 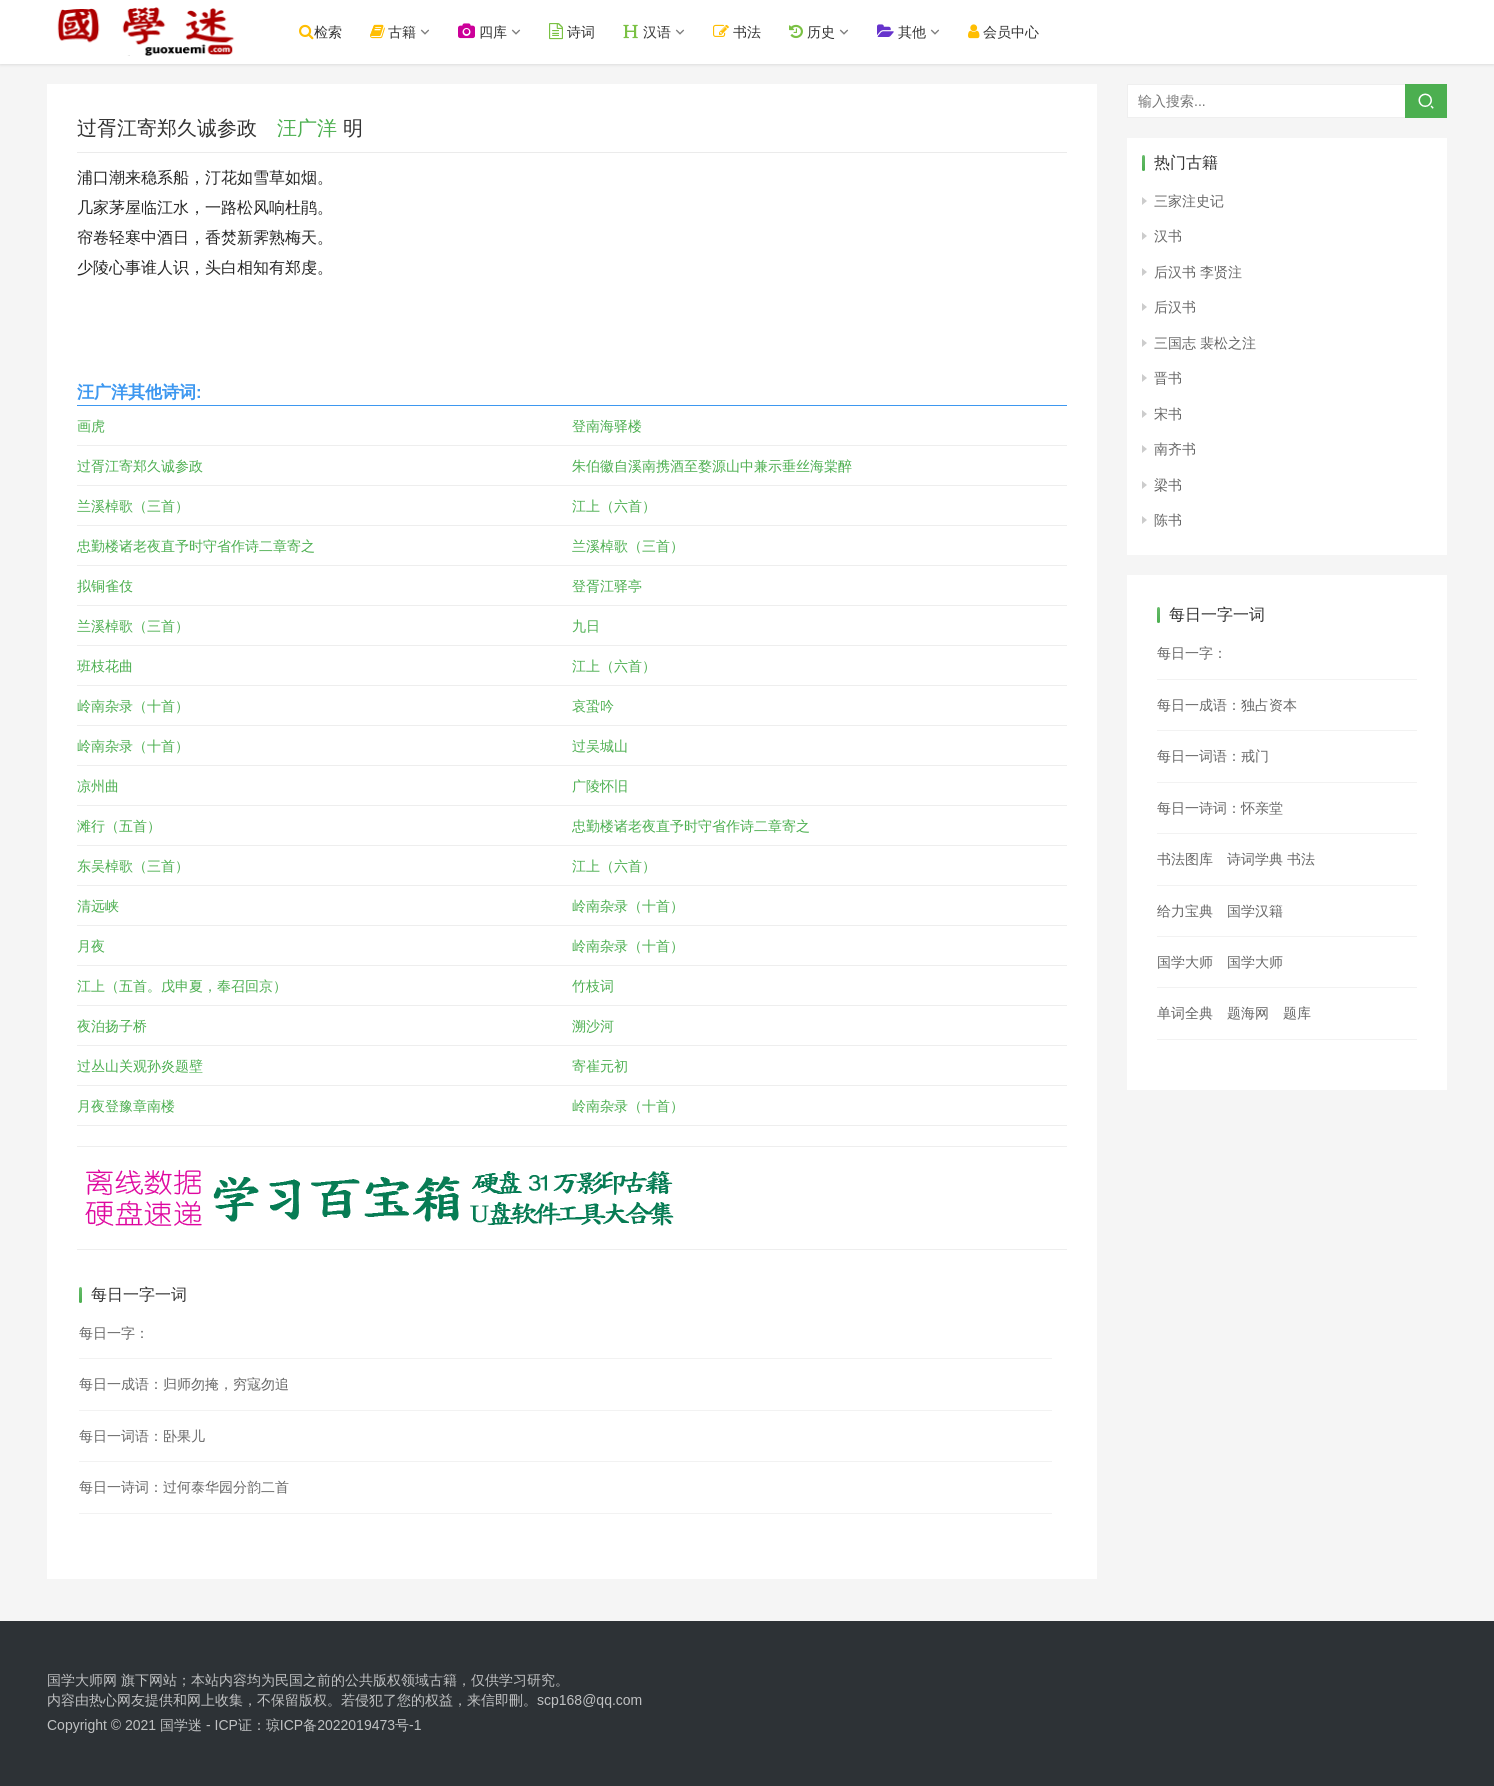 What do you see at coordinates (126, 1106) in the screenshot?
I see `月夜登豫章南楼` at bounding box center [126, 1106].